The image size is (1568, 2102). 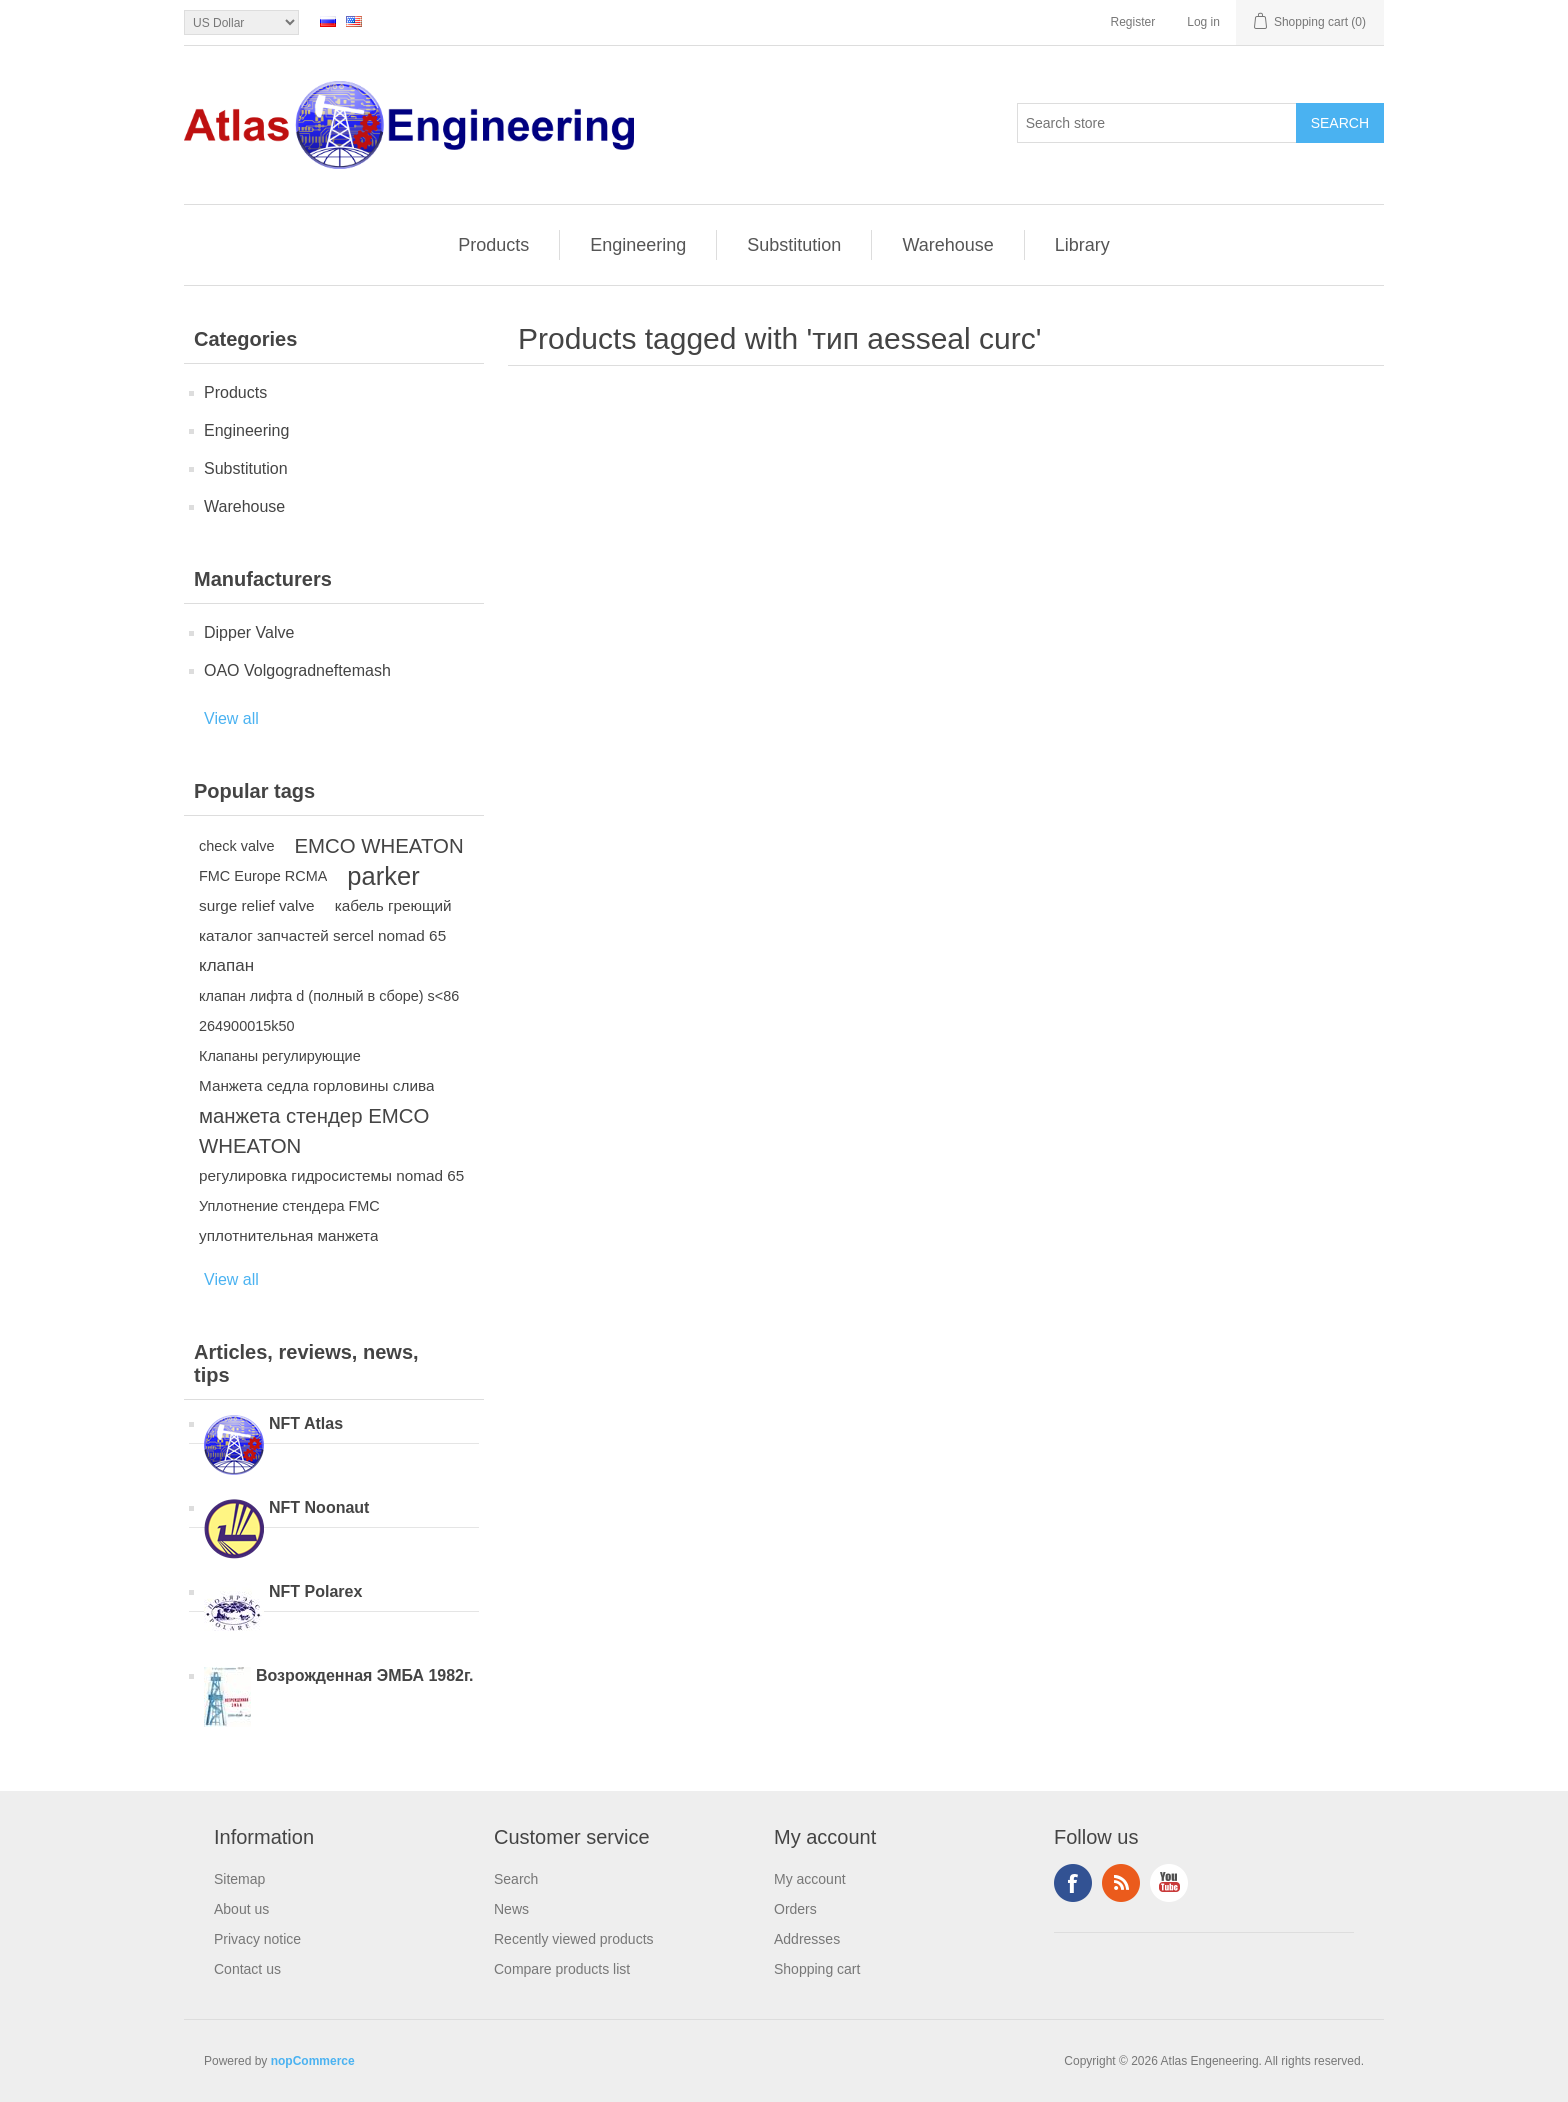 I want to click on манжета стендер EMCO WHEATON, so click(x=314, y=1131).